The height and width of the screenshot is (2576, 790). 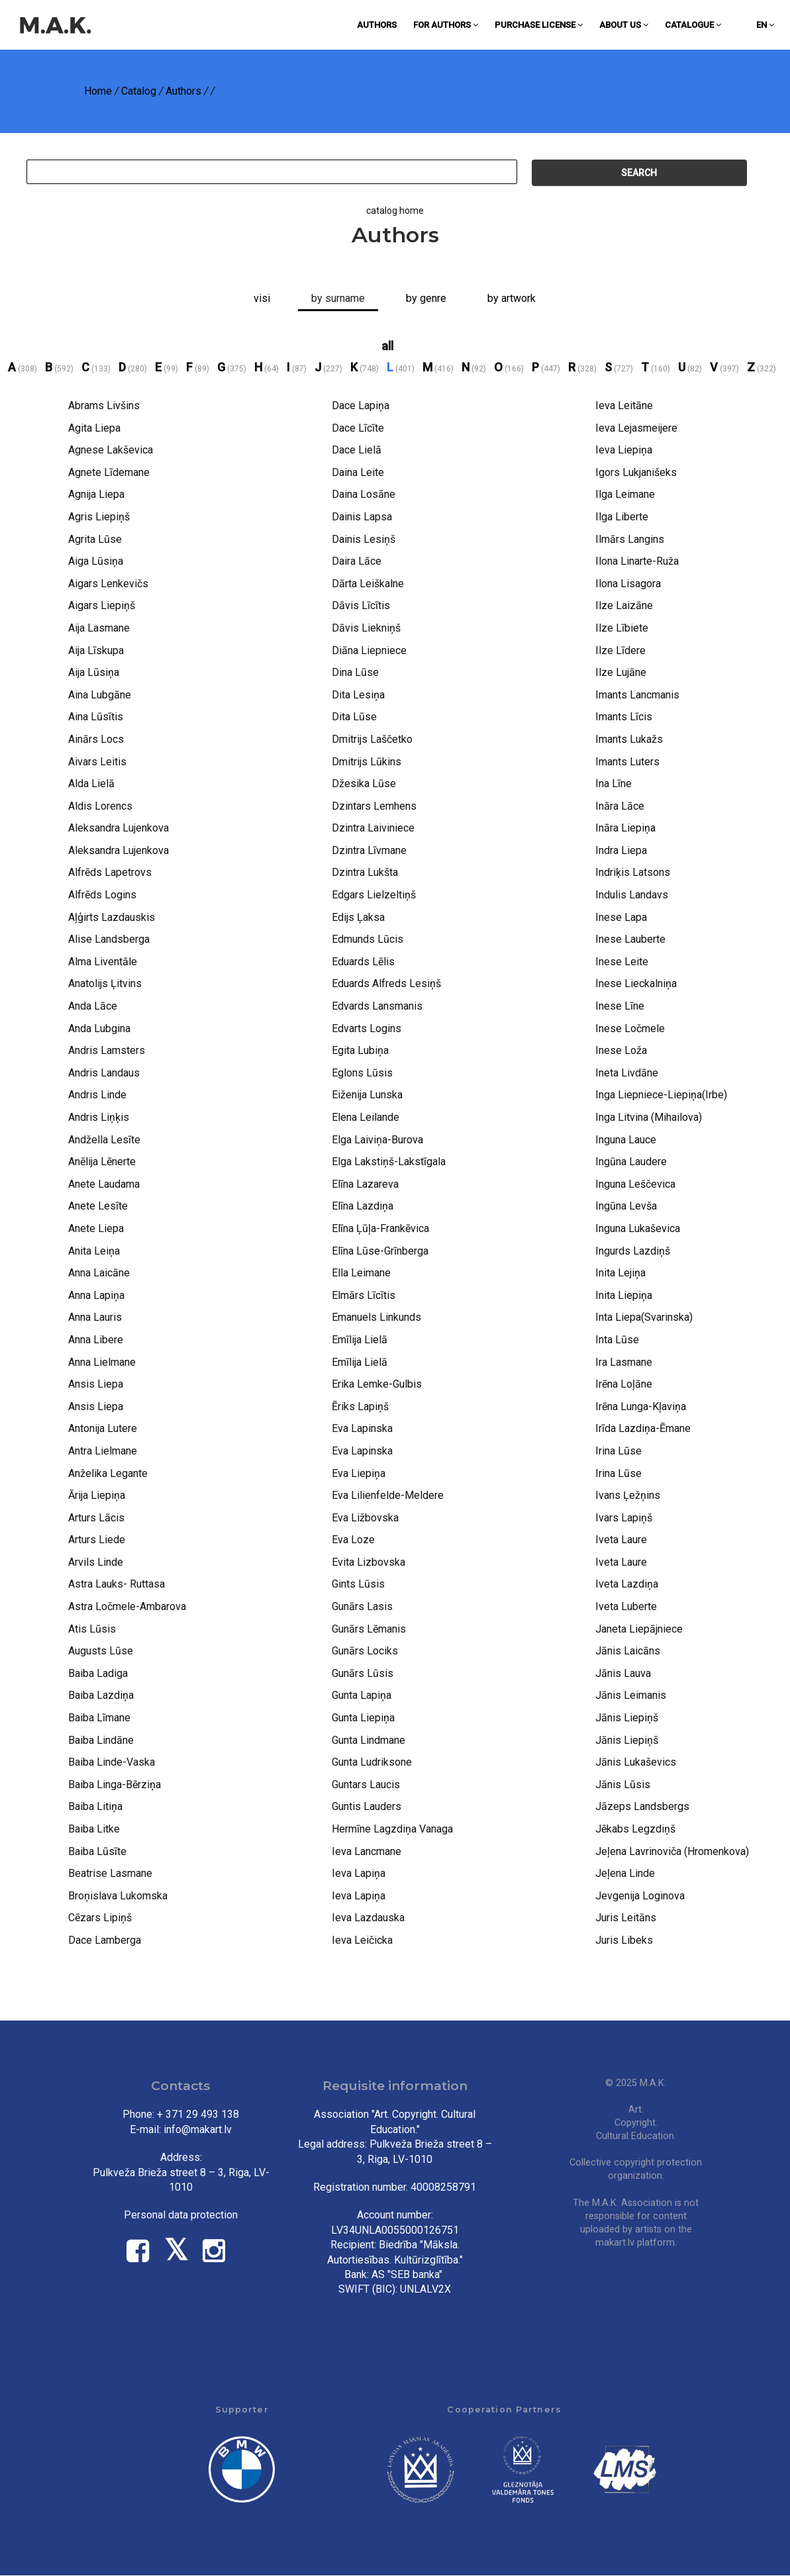 What do you see at coordinates (636, 983) in the screenshot?
I see `Inese Lieckalniņa` at bounding box center [636, 983].